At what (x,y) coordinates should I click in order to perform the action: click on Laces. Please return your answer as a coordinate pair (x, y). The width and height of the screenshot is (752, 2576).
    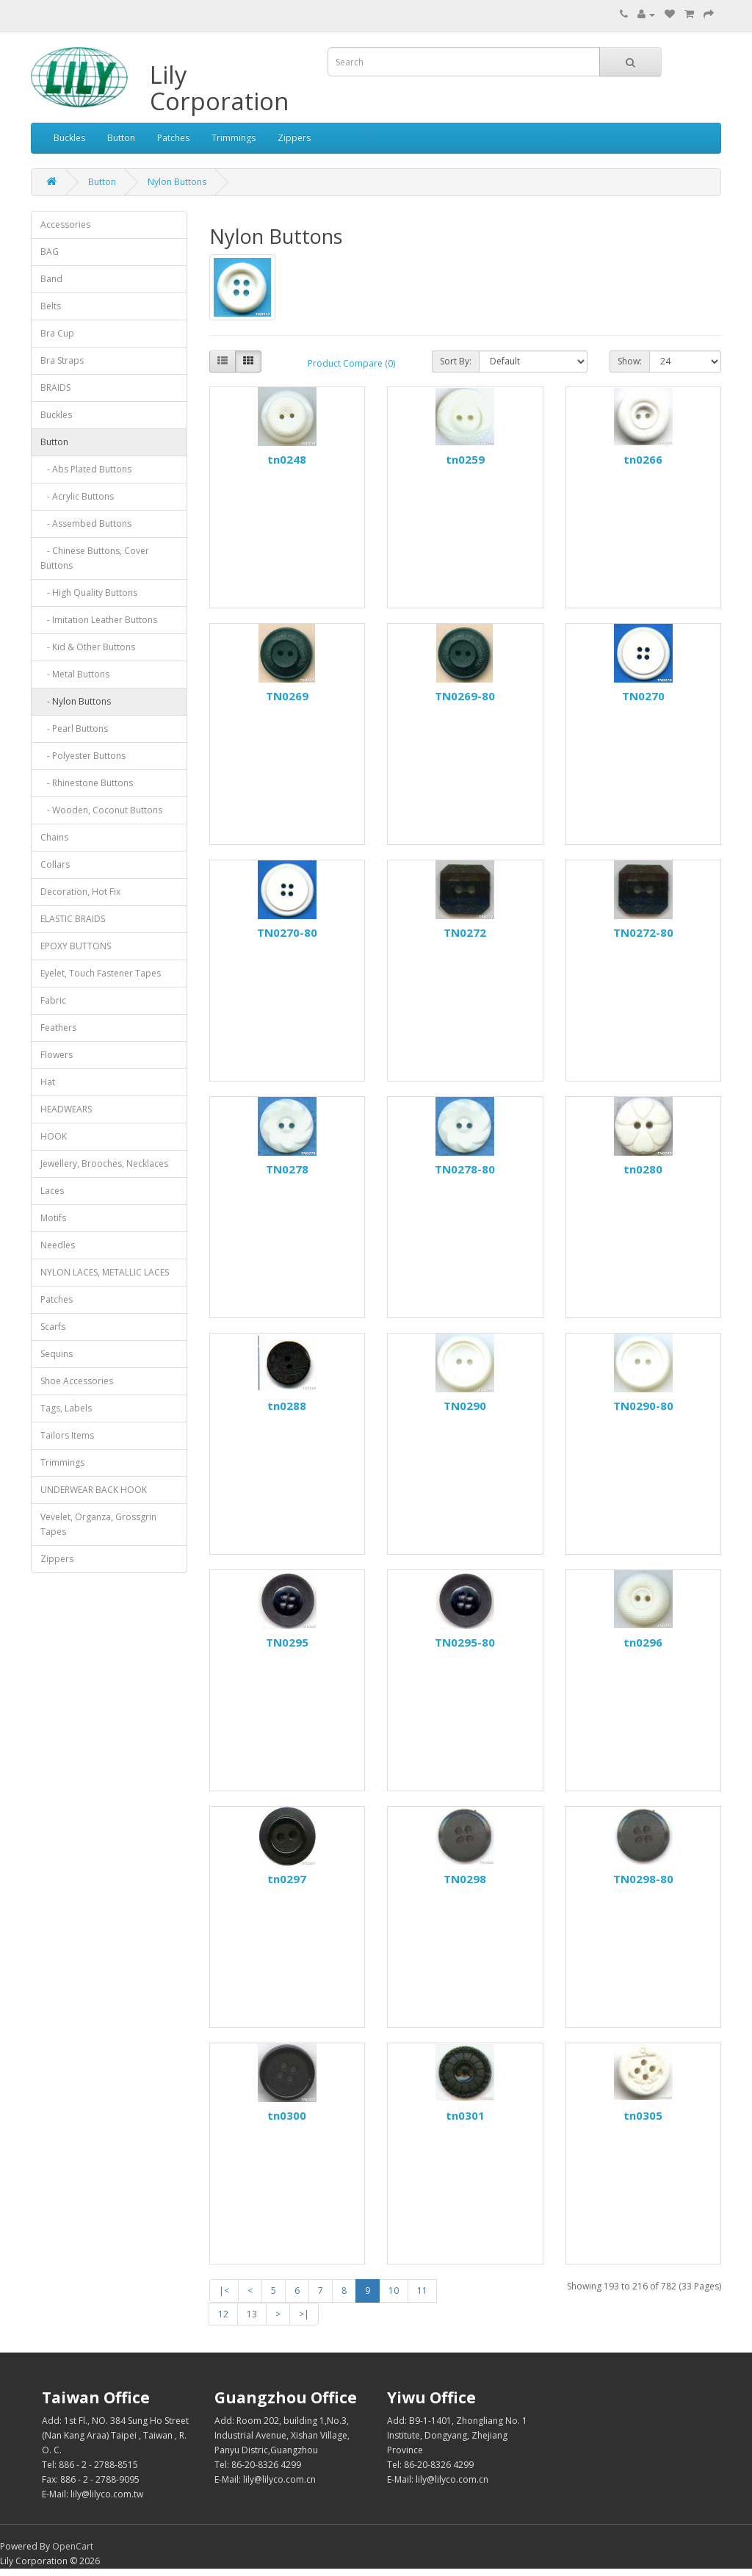
    Looking at the image, I should click on (52, 1190).